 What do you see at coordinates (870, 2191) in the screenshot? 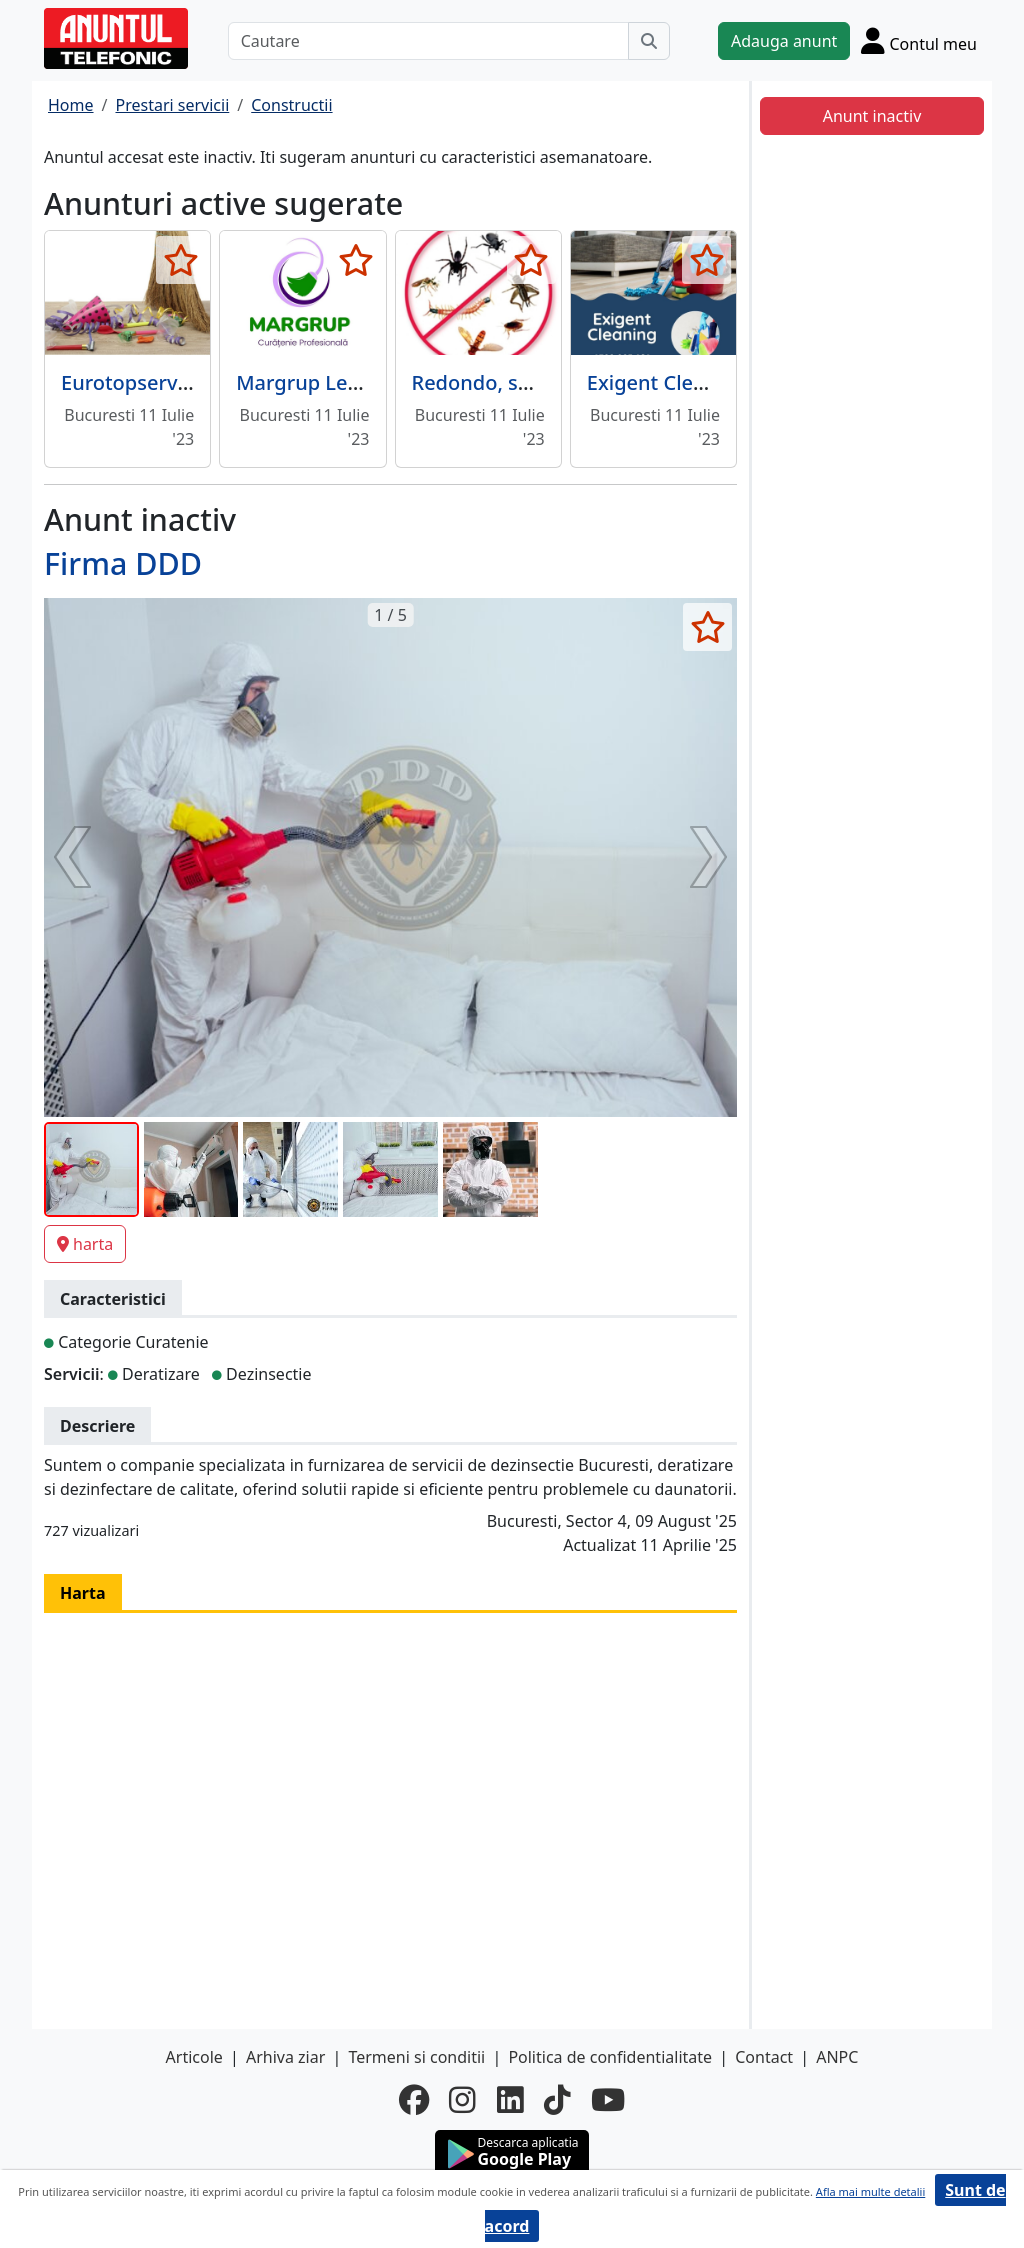
I see `Afla mai multe detalii` at bounding box center [870, 2191].